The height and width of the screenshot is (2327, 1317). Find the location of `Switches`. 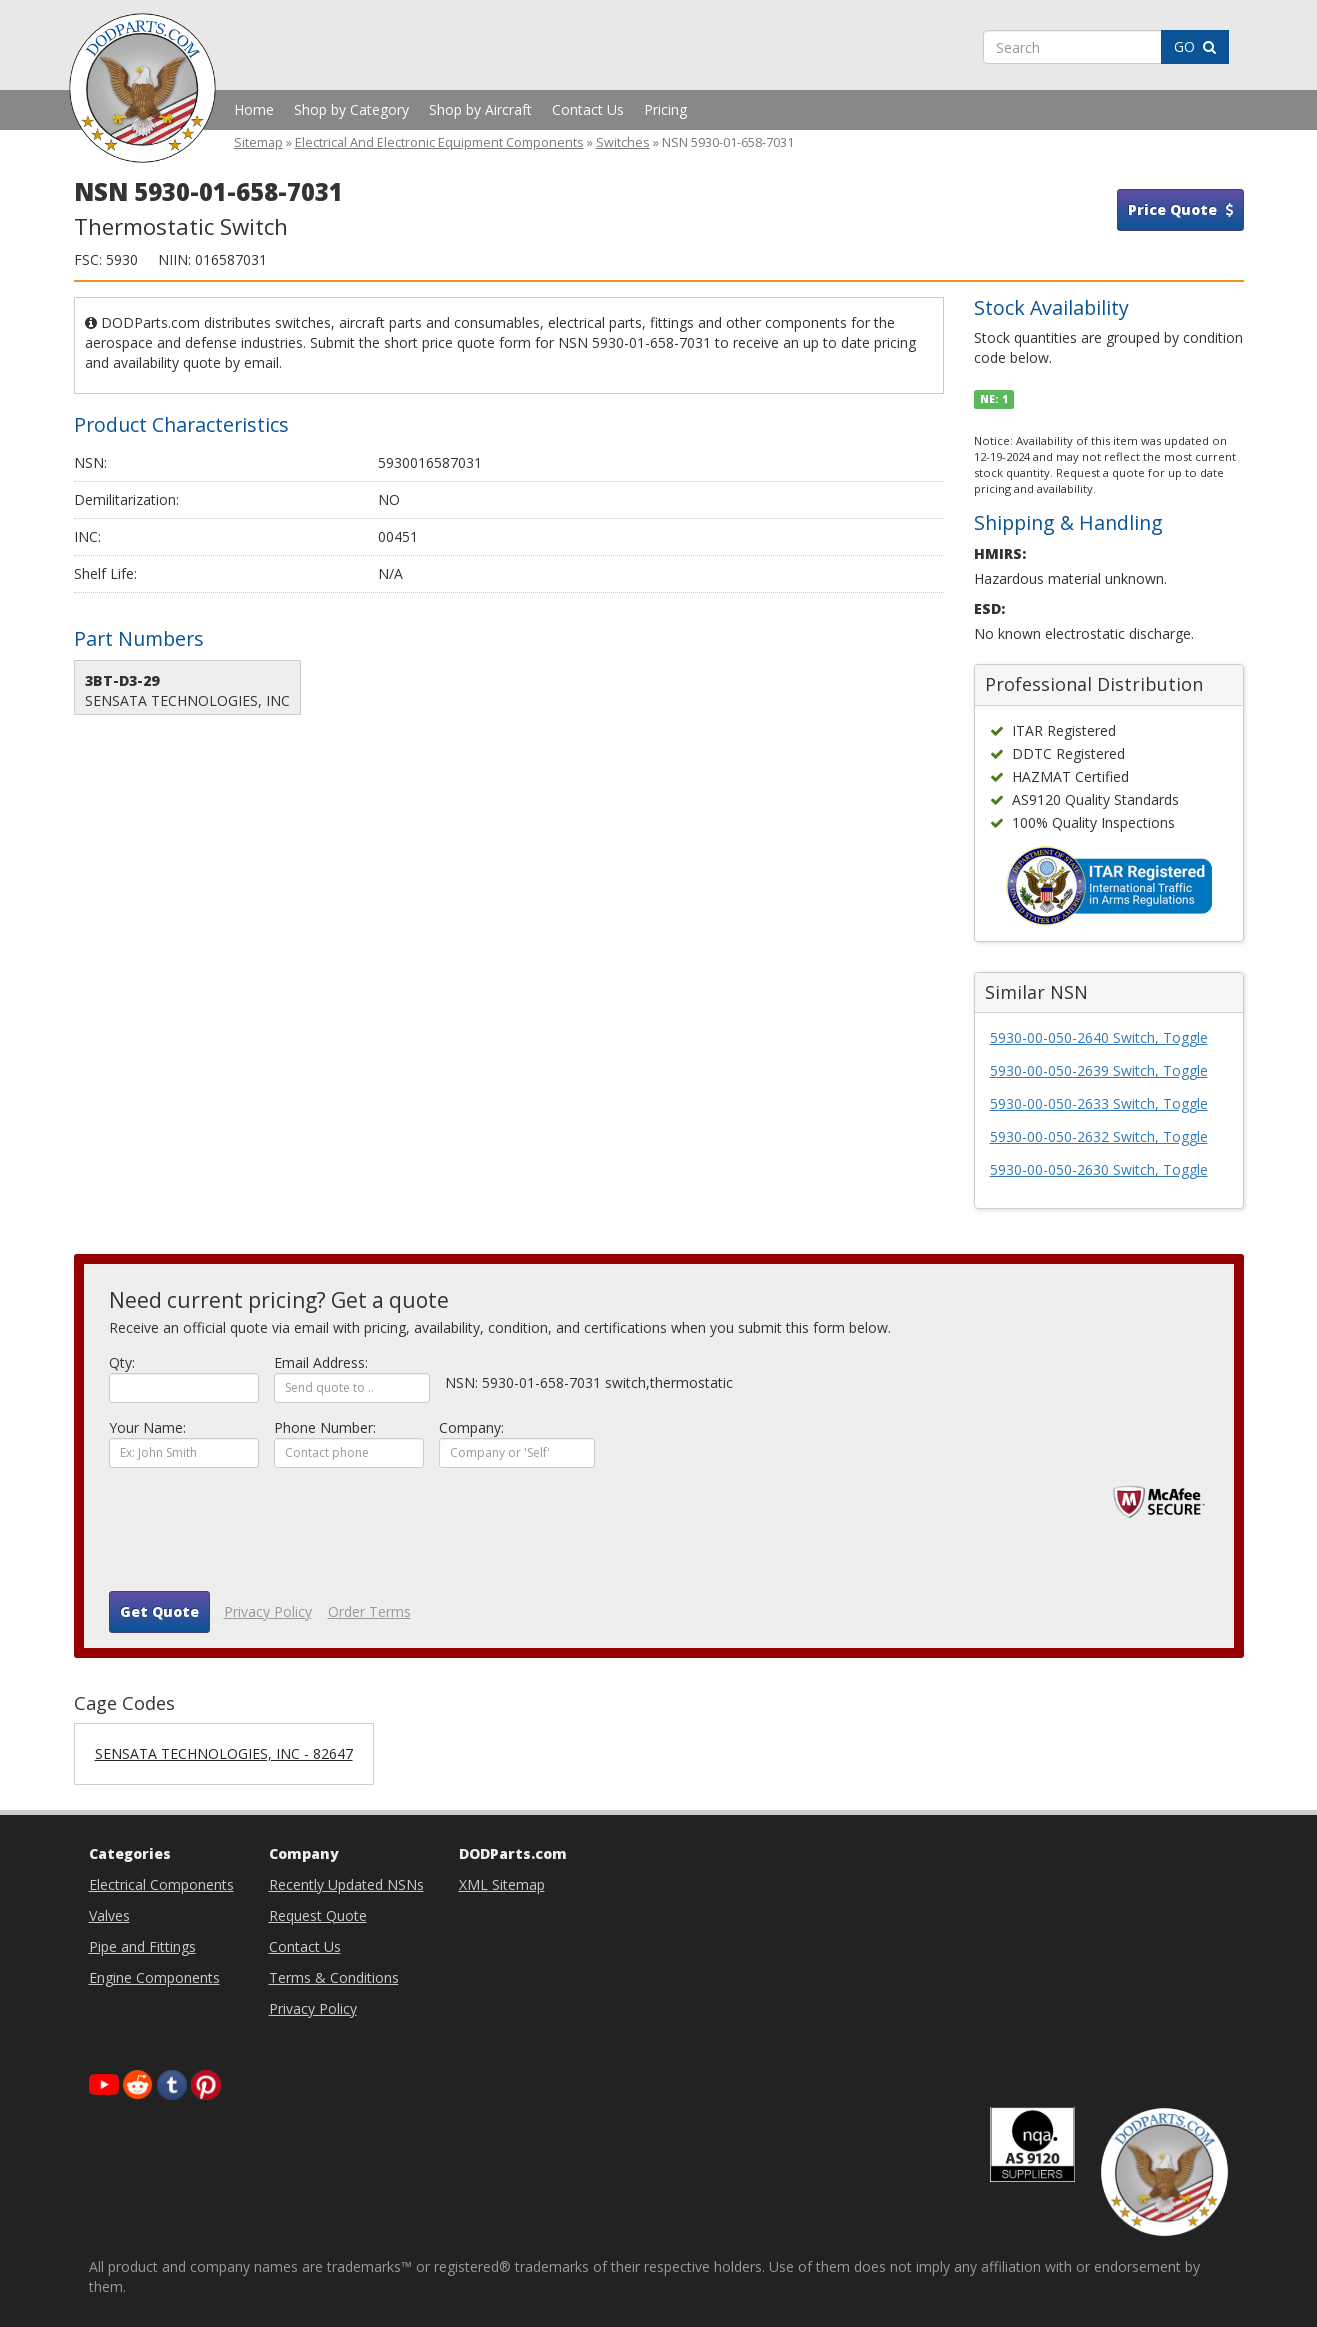

Switches is located at coordinates (623, 142).